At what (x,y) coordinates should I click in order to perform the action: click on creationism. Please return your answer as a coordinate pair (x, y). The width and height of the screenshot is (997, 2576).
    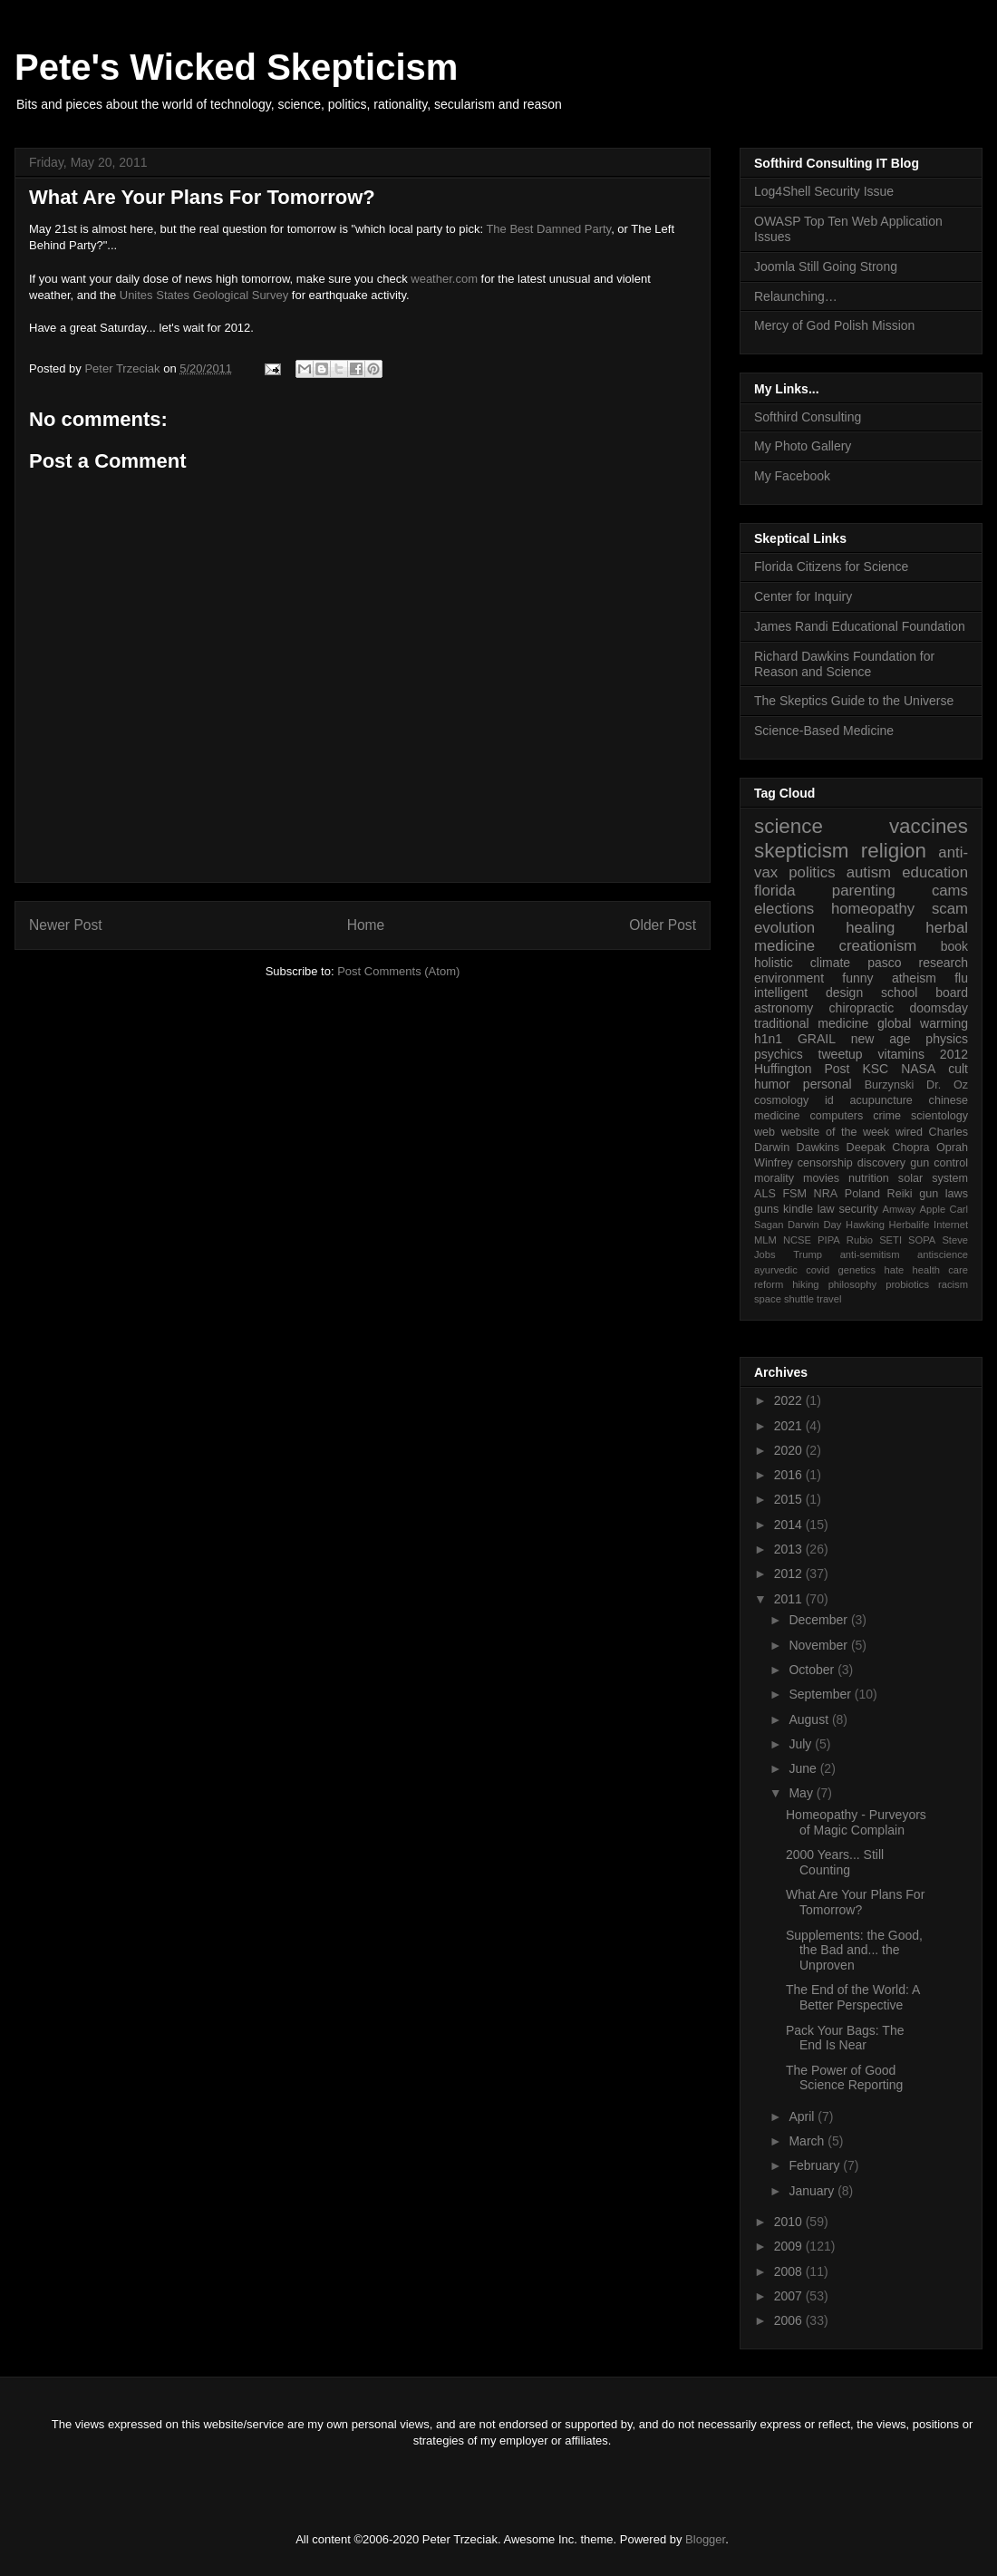
    Looking at the image, I should click on (878, 945).